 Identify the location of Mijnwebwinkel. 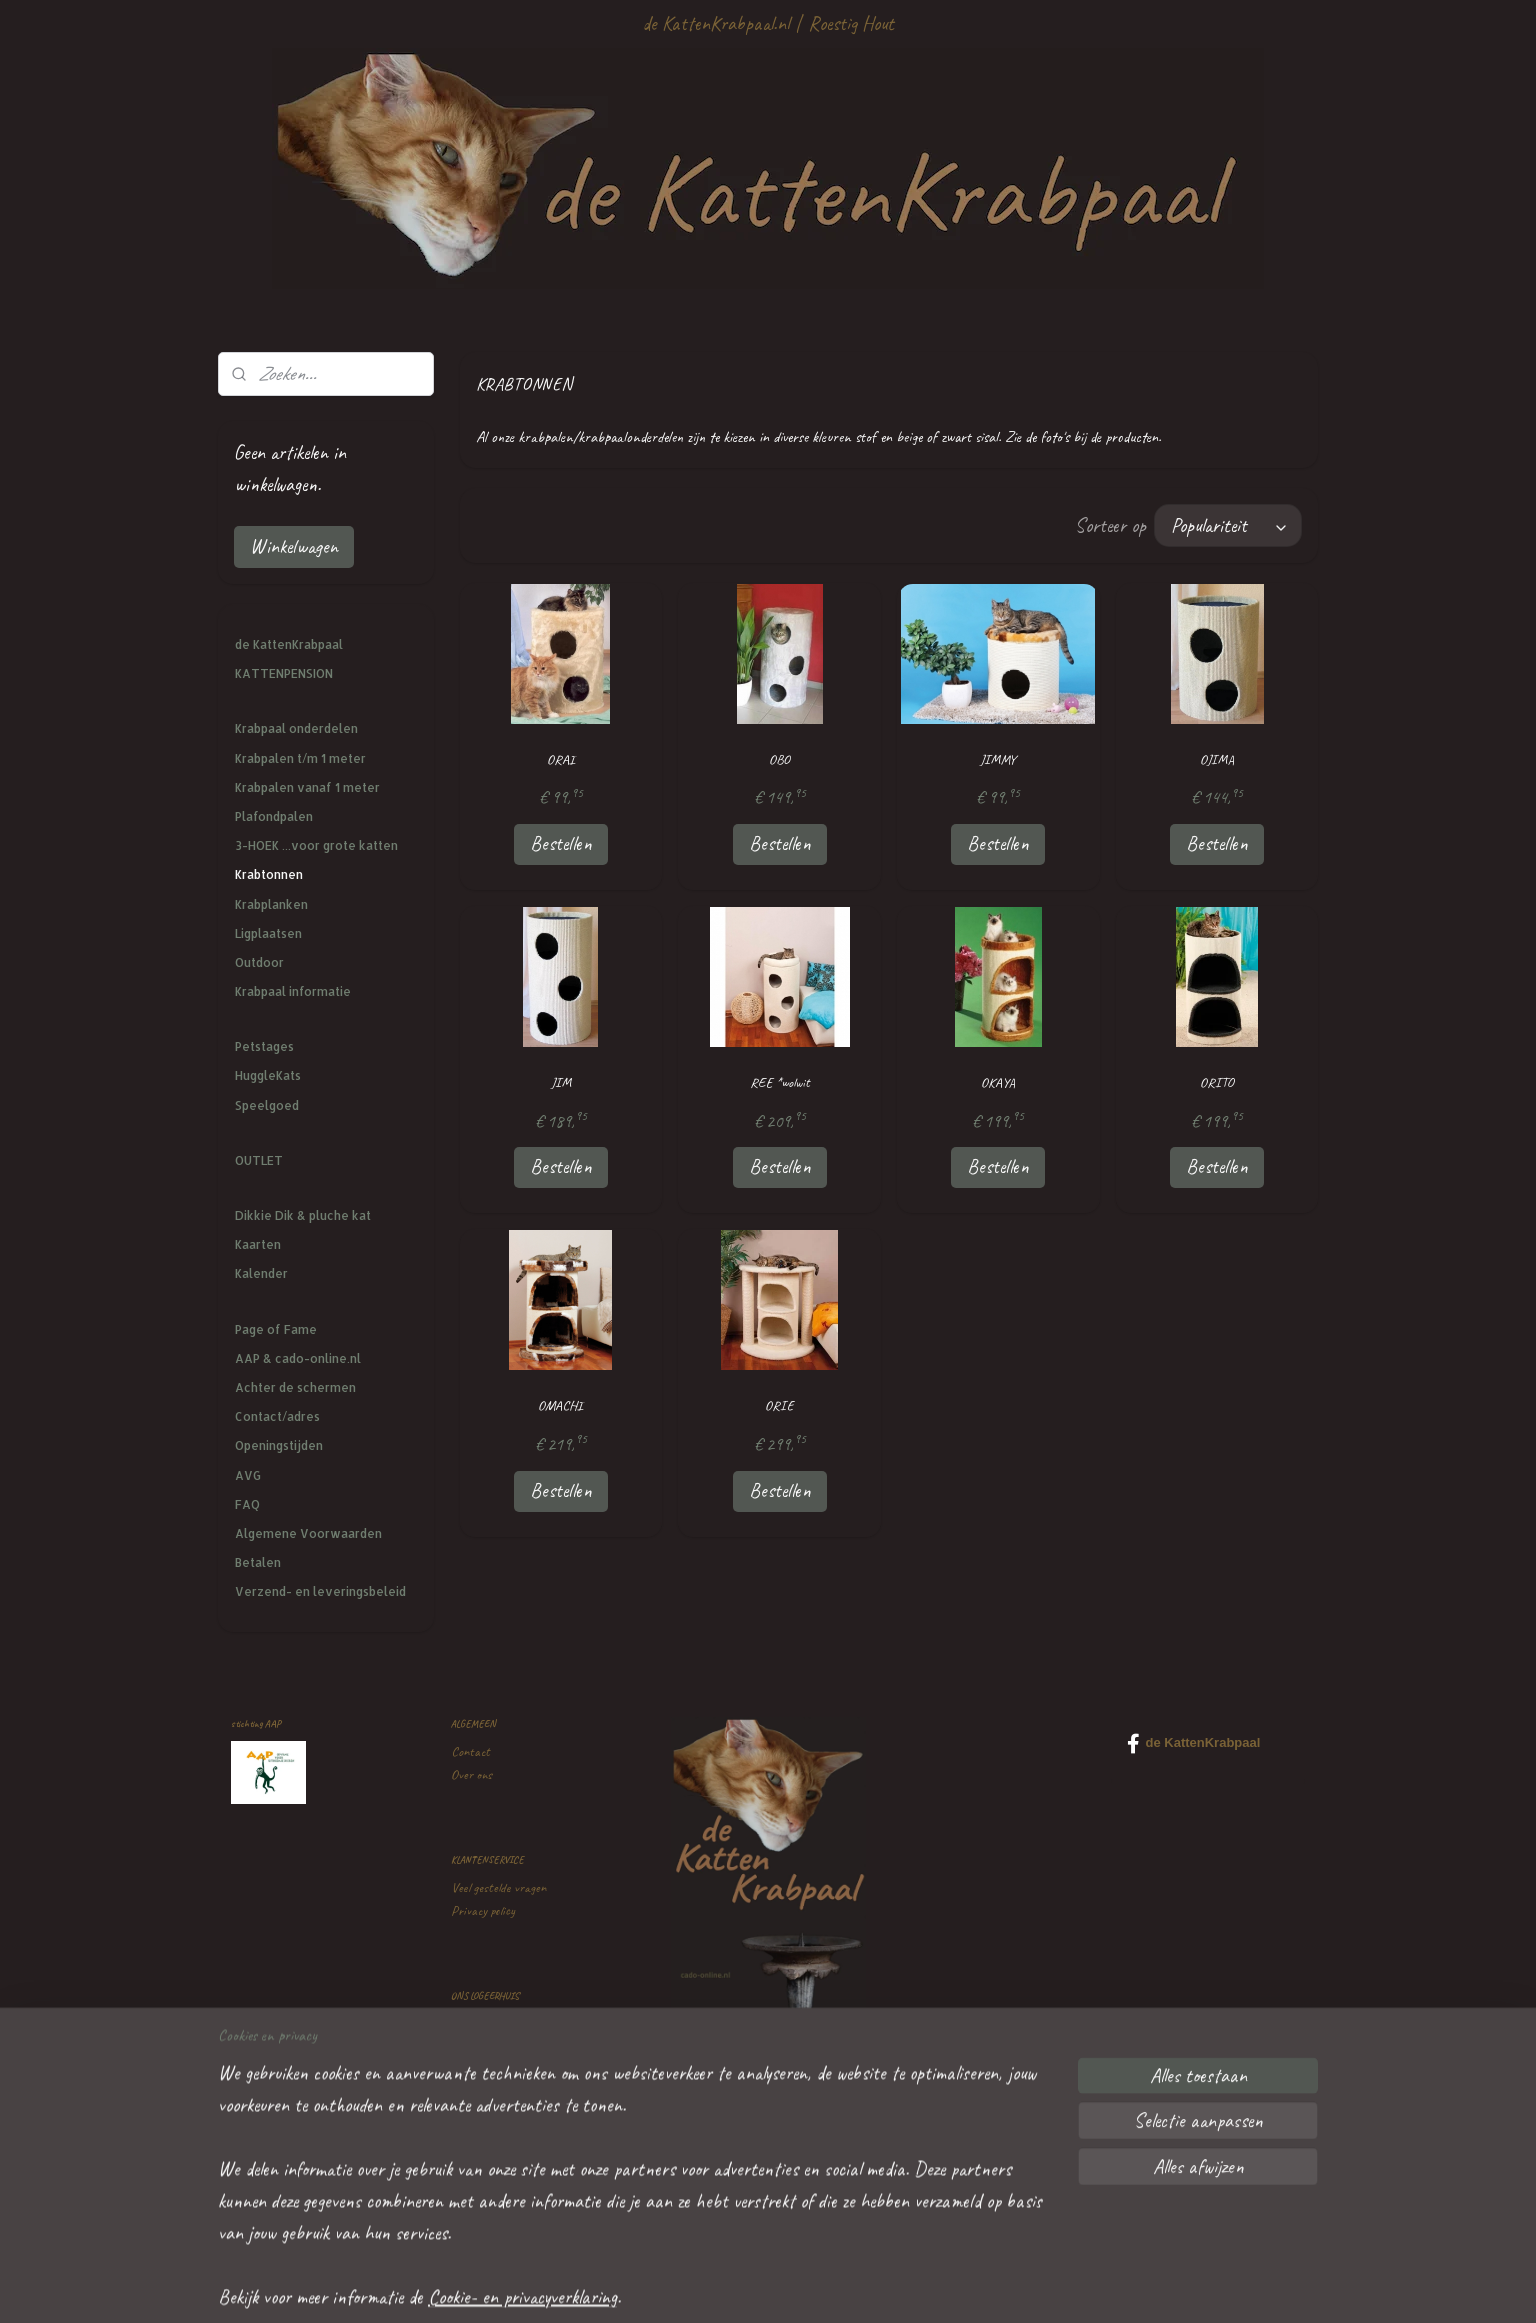
(934, 2286).